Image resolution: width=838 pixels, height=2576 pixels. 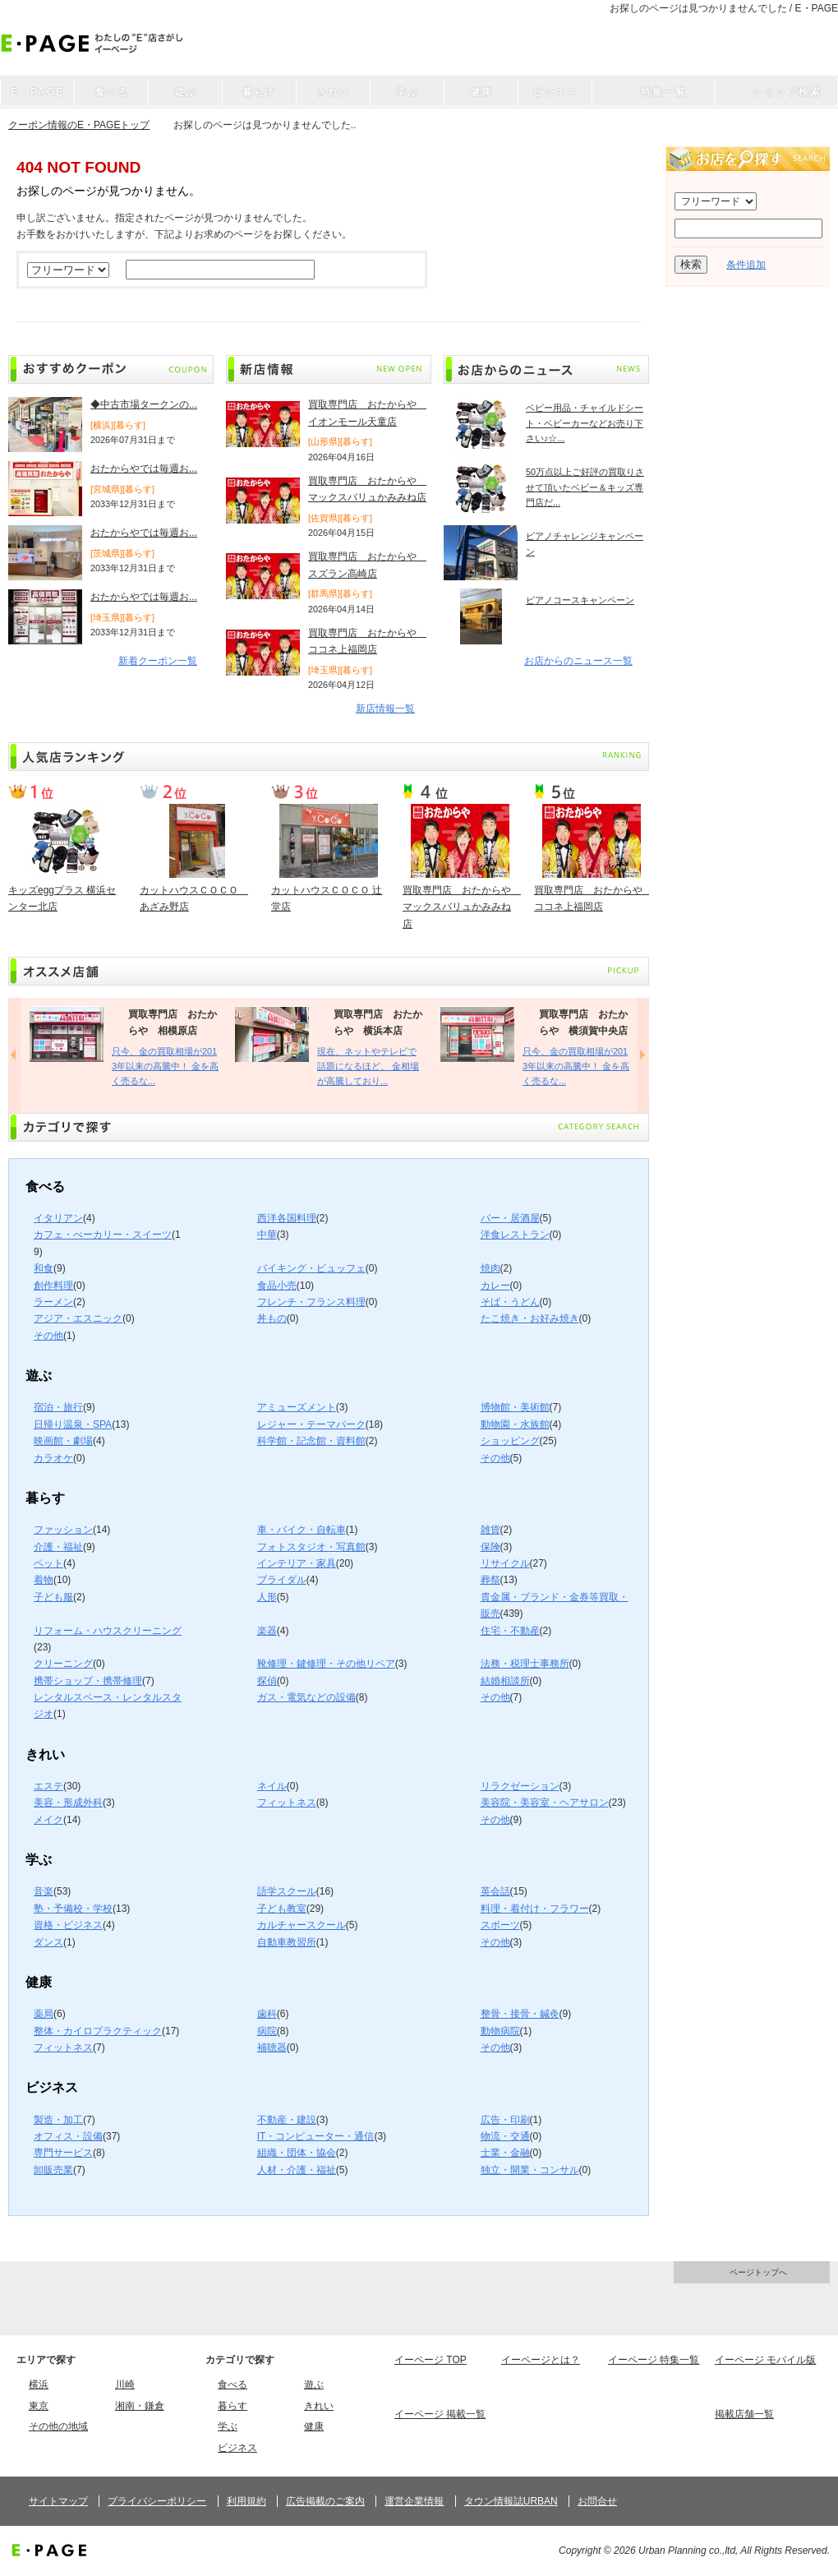 What do you see at coordinates (48, 1335) in the screenshot?
I see `その他` at bounding box center [48, 1335].